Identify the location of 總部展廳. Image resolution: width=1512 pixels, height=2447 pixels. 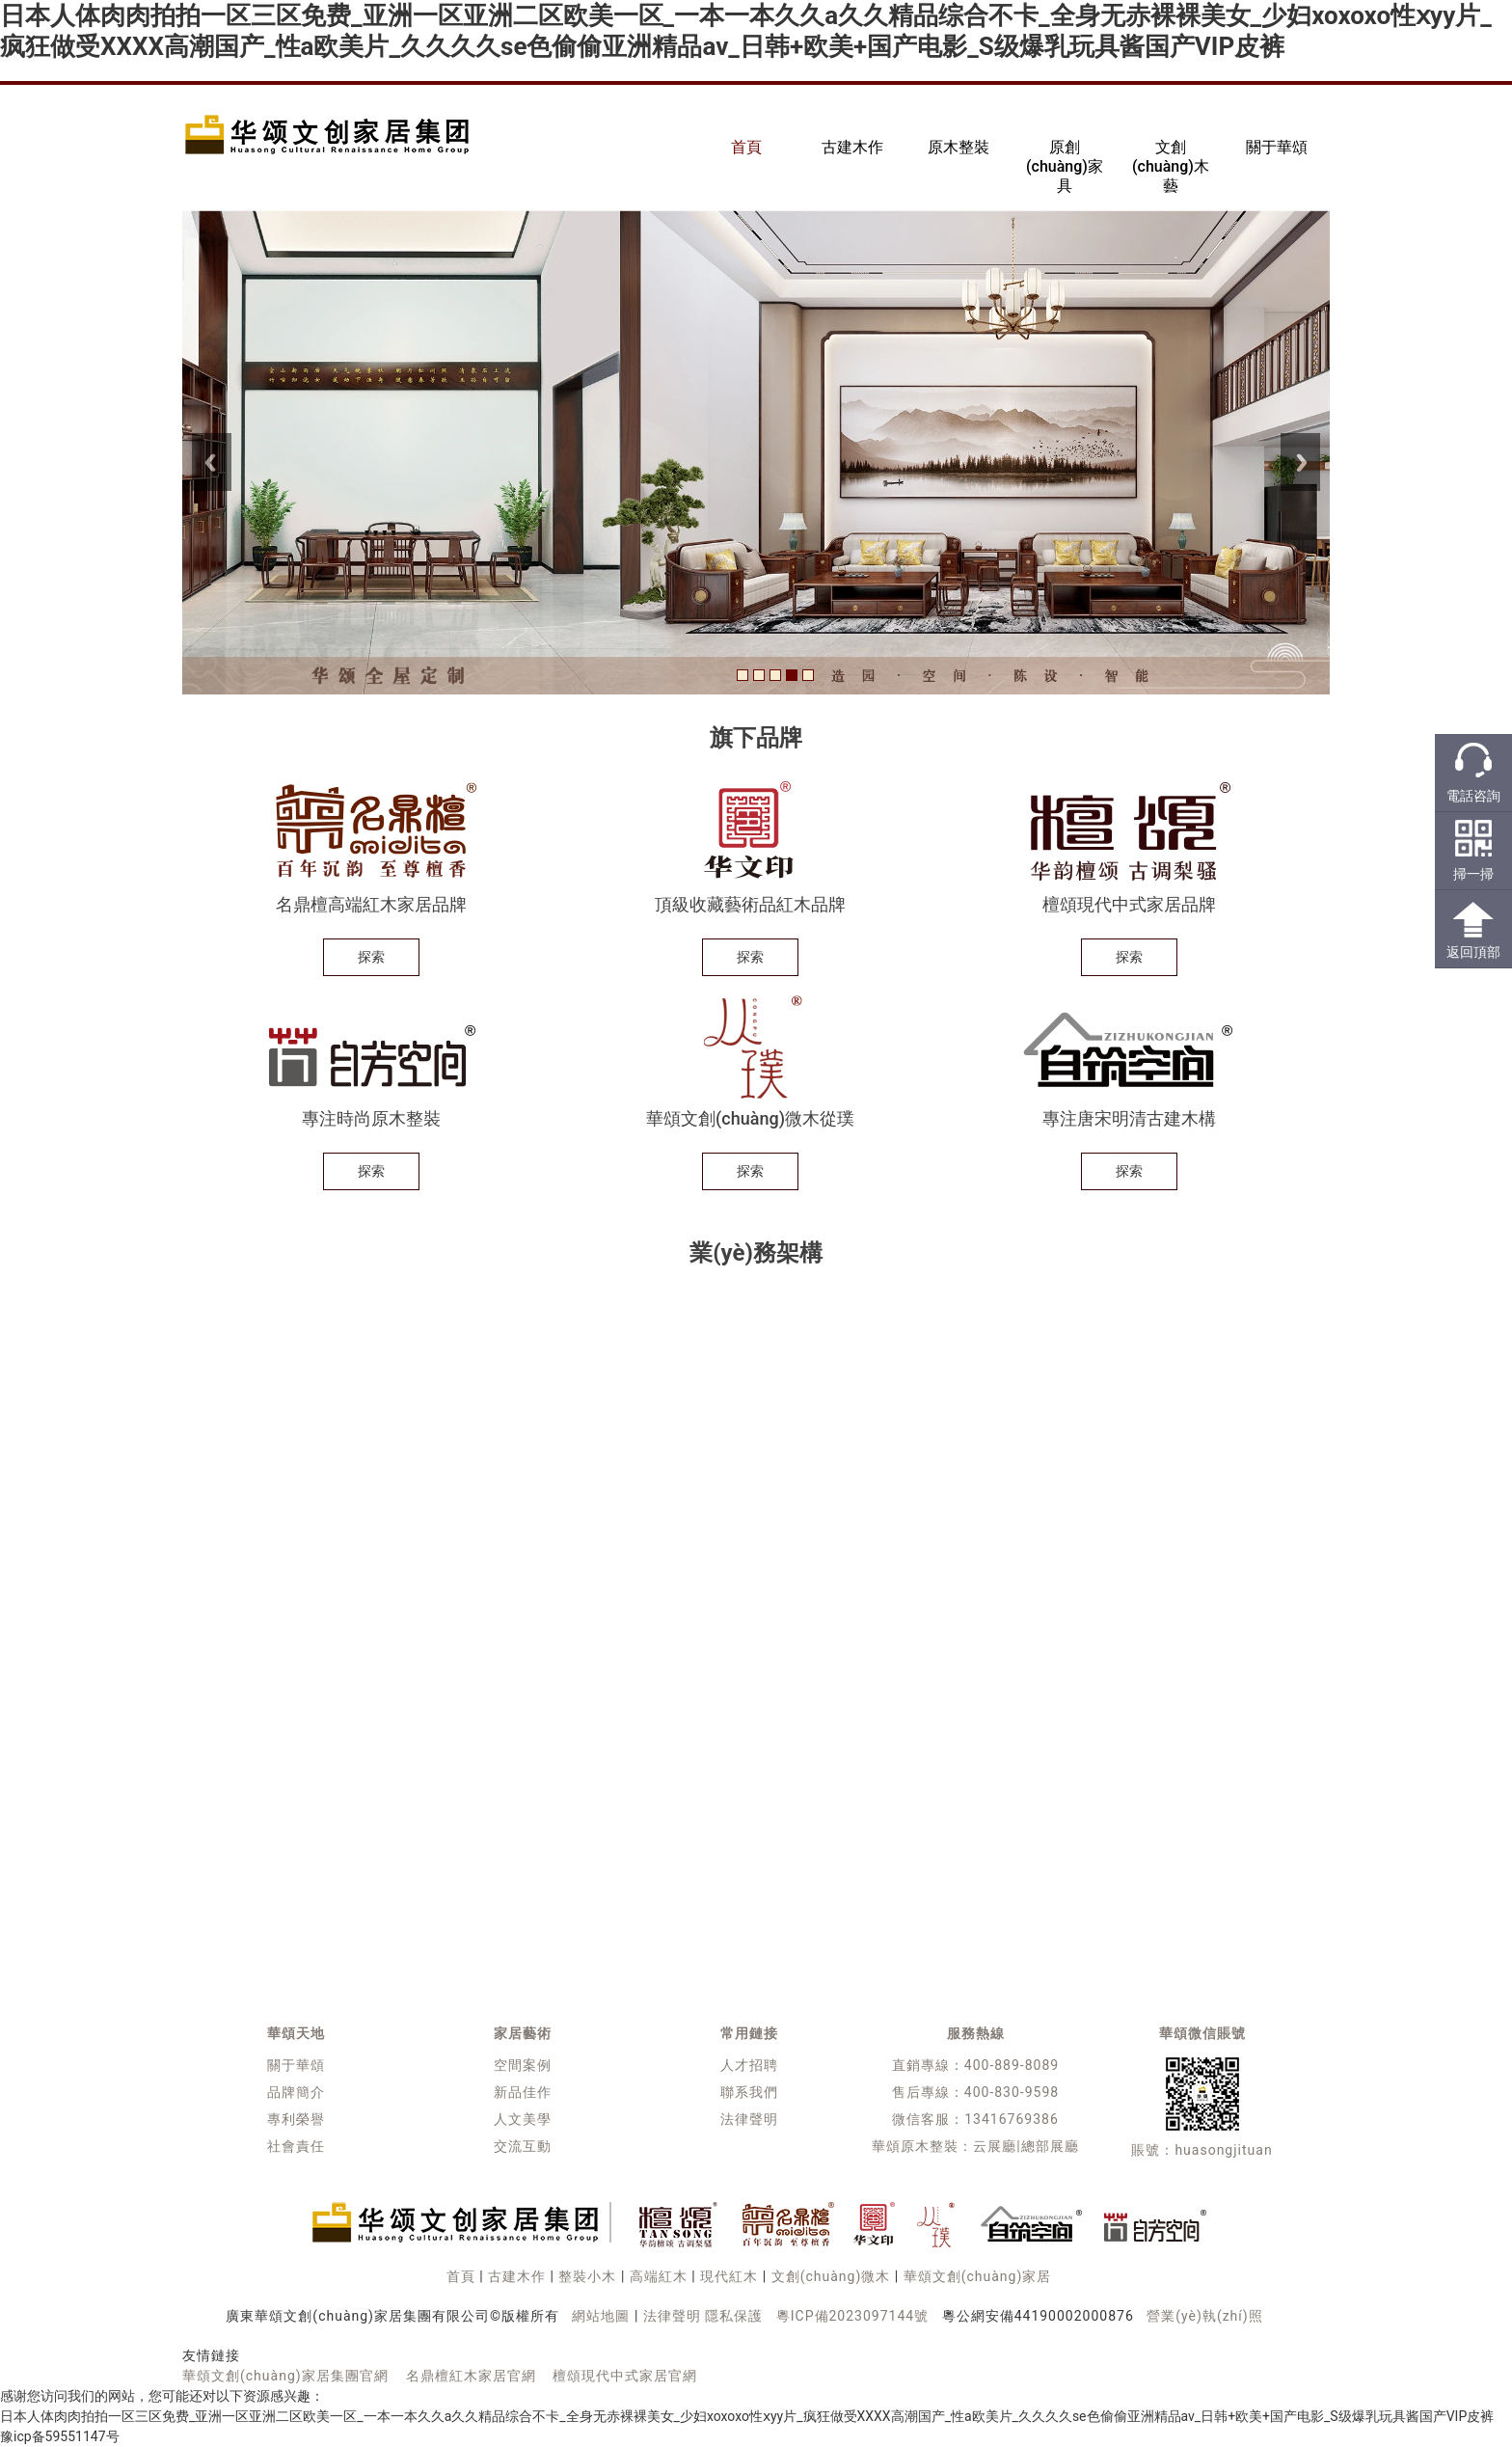
(1050, 2146).